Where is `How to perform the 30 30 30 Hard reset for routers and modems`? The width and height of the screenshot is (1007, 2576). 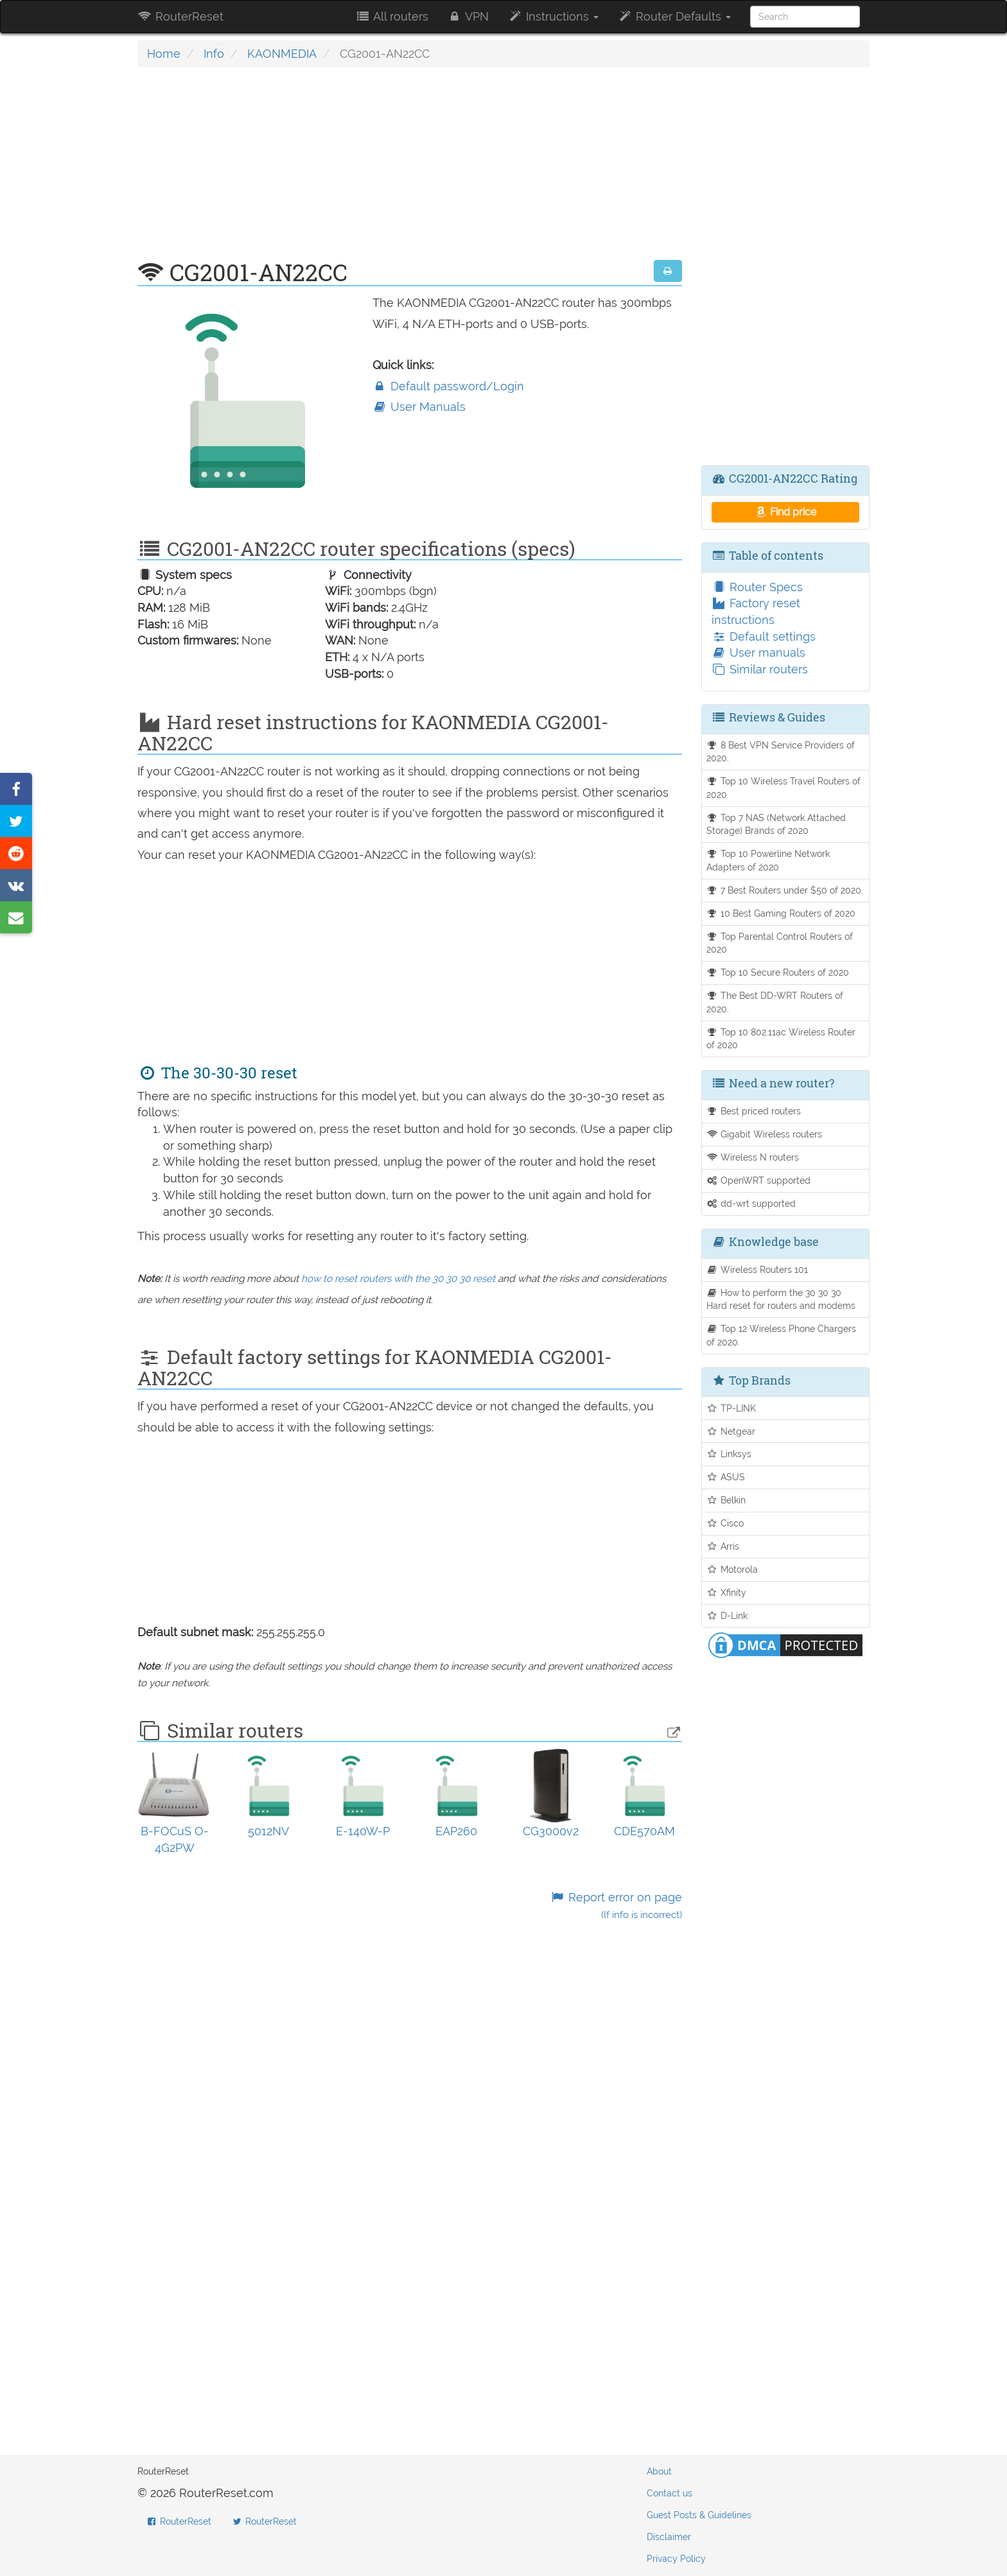 How to perform the 30 30 30 Hard reset for routers and modems is located at coordinates (780, 1299).